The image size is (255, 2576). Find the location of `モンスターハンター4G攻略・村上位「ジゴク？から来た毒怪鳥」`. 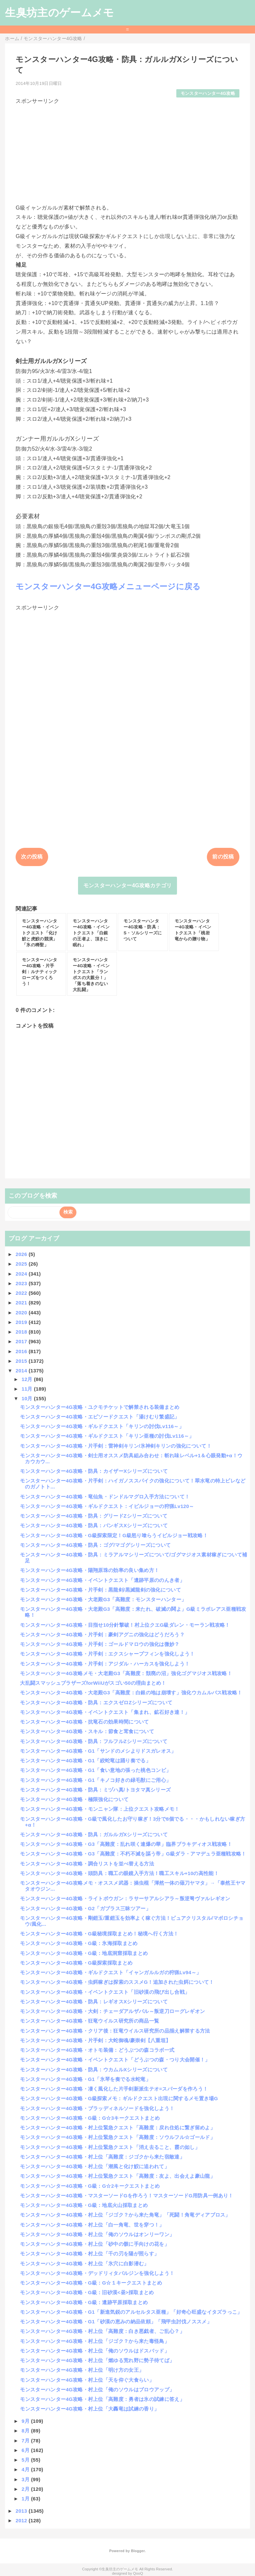

モンスターハンター4G攻略・村上位「ジゴク？から来た毒怪鳥」 is located at coordinates (94, 2341).